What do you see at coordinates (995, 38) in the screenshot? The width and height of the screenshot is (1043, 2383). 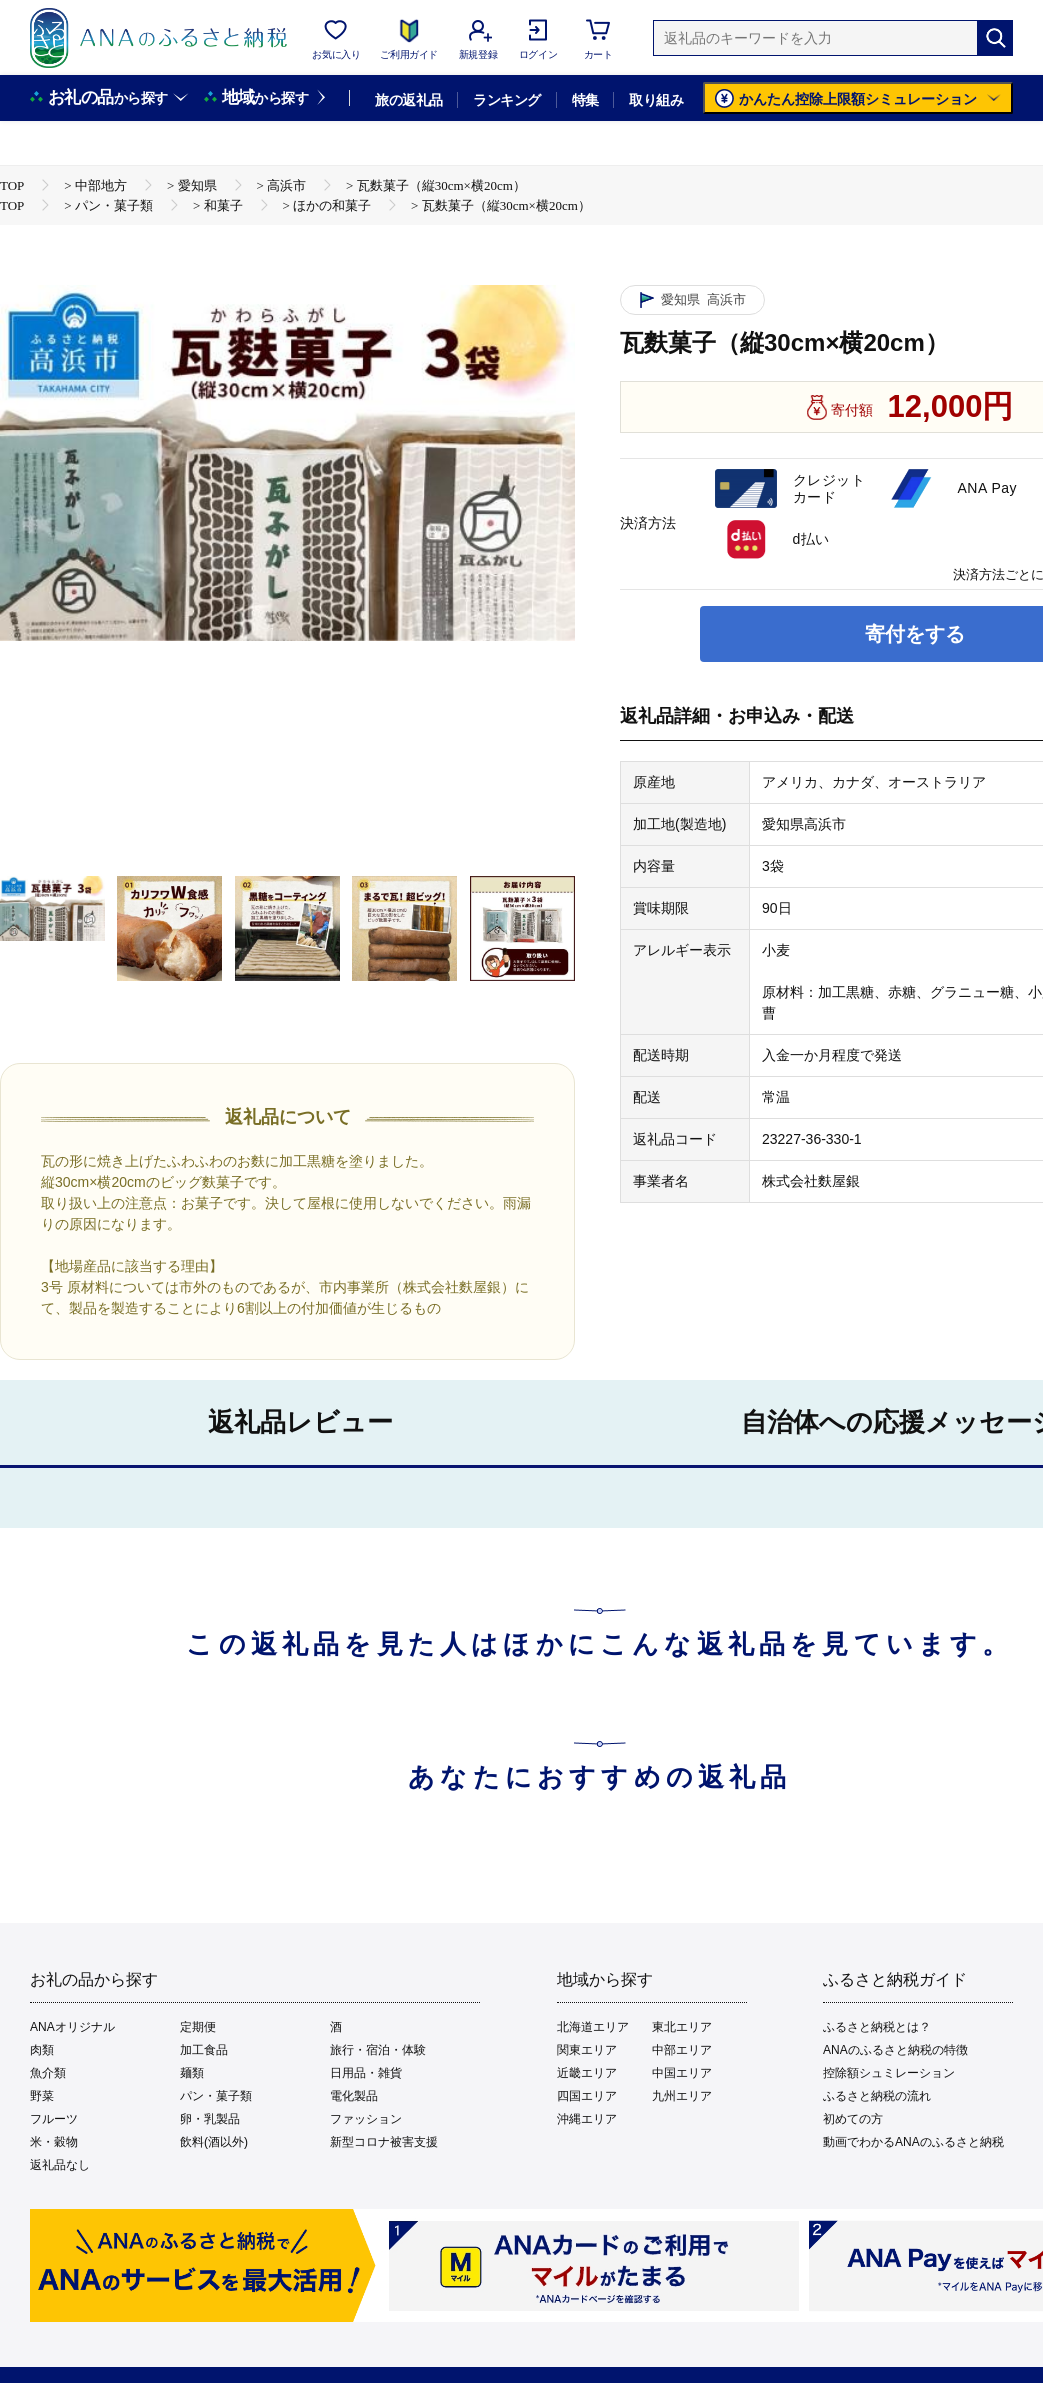 I see `[検索]` at bounding box center [995, 38].